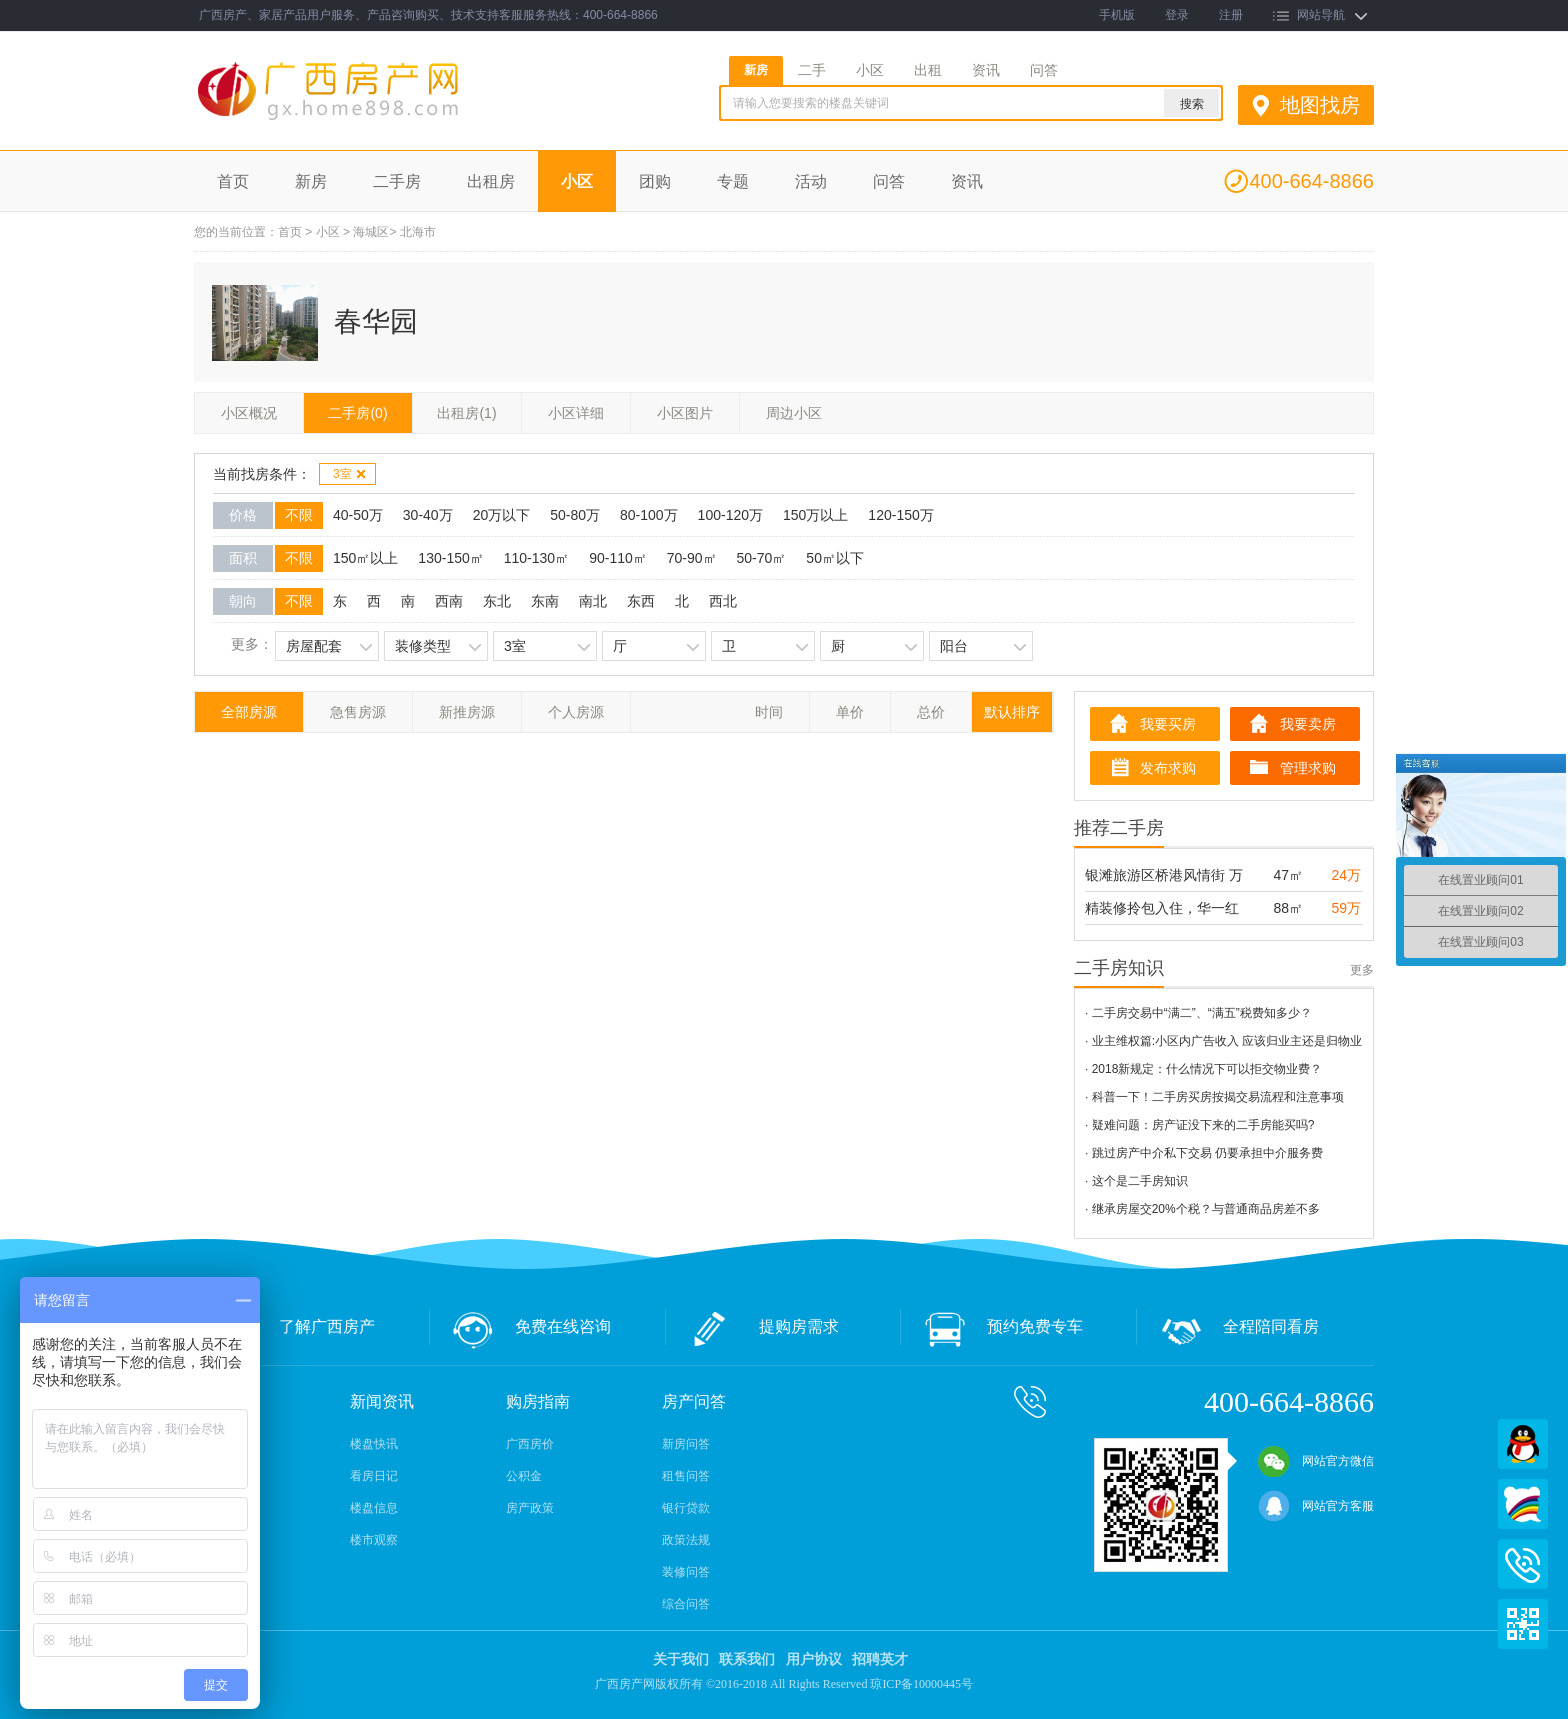  What do you see at coordinates (1308, 724) in the screenshot?
I see `我要卖房` at bounding box center [1308, 724].